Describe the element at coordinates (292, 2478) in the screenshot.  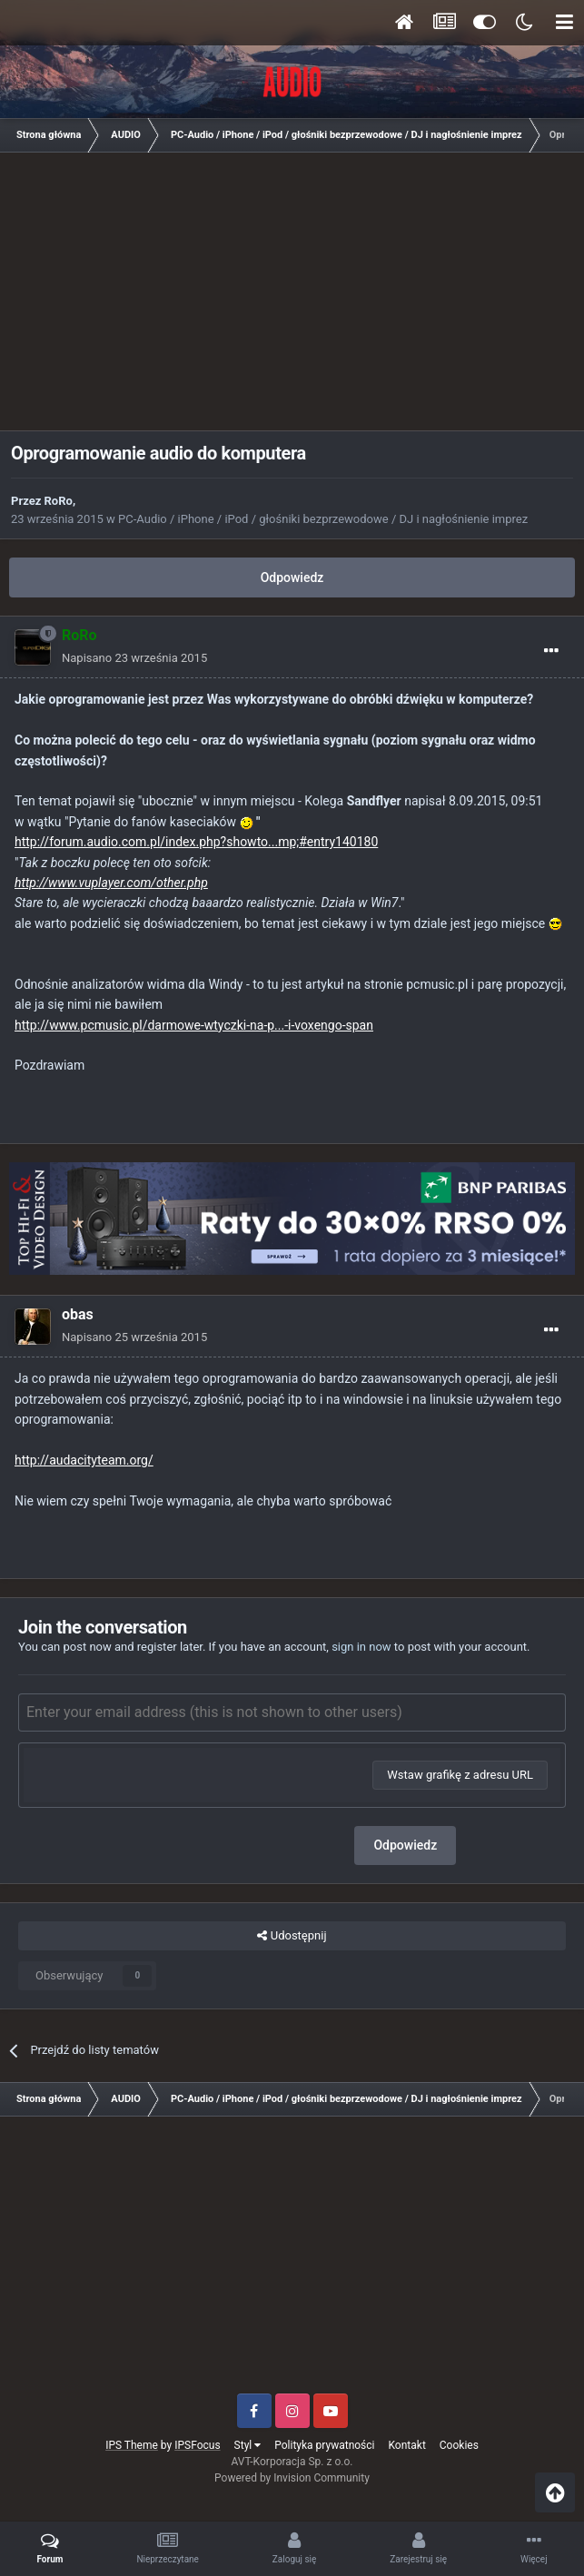
I see `Powered by Invision Community` at that location.